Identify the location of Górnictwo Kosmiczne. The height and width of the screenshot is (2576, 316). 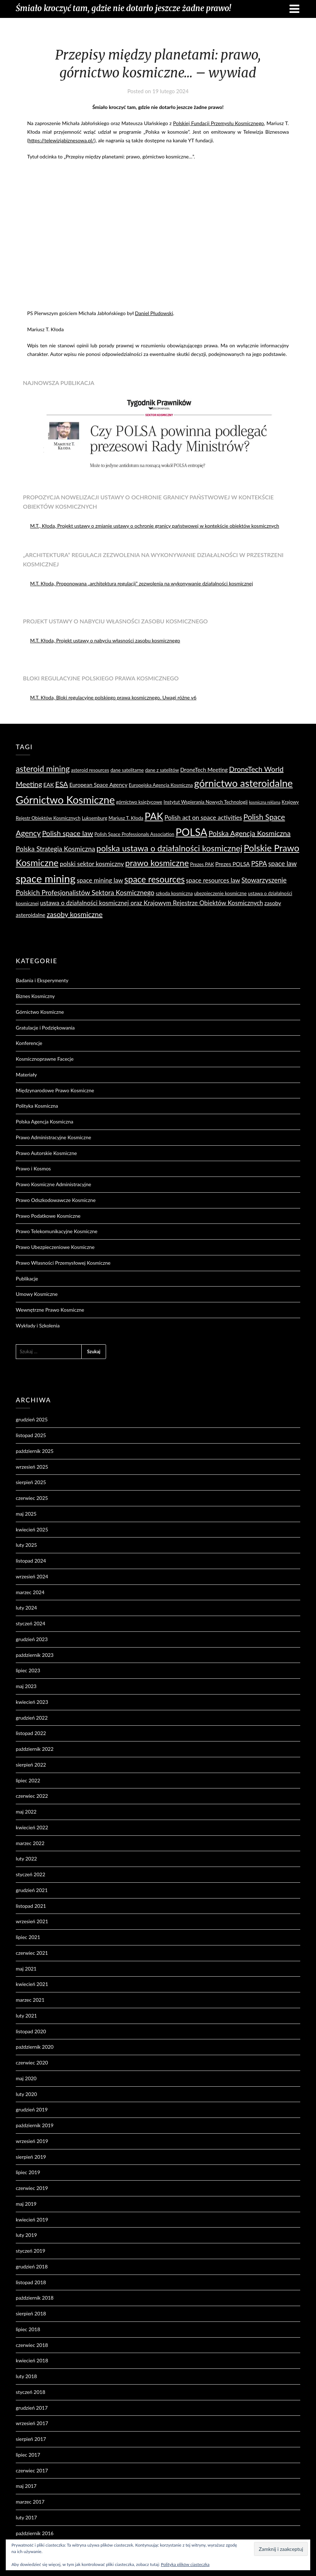
(40, 1012).